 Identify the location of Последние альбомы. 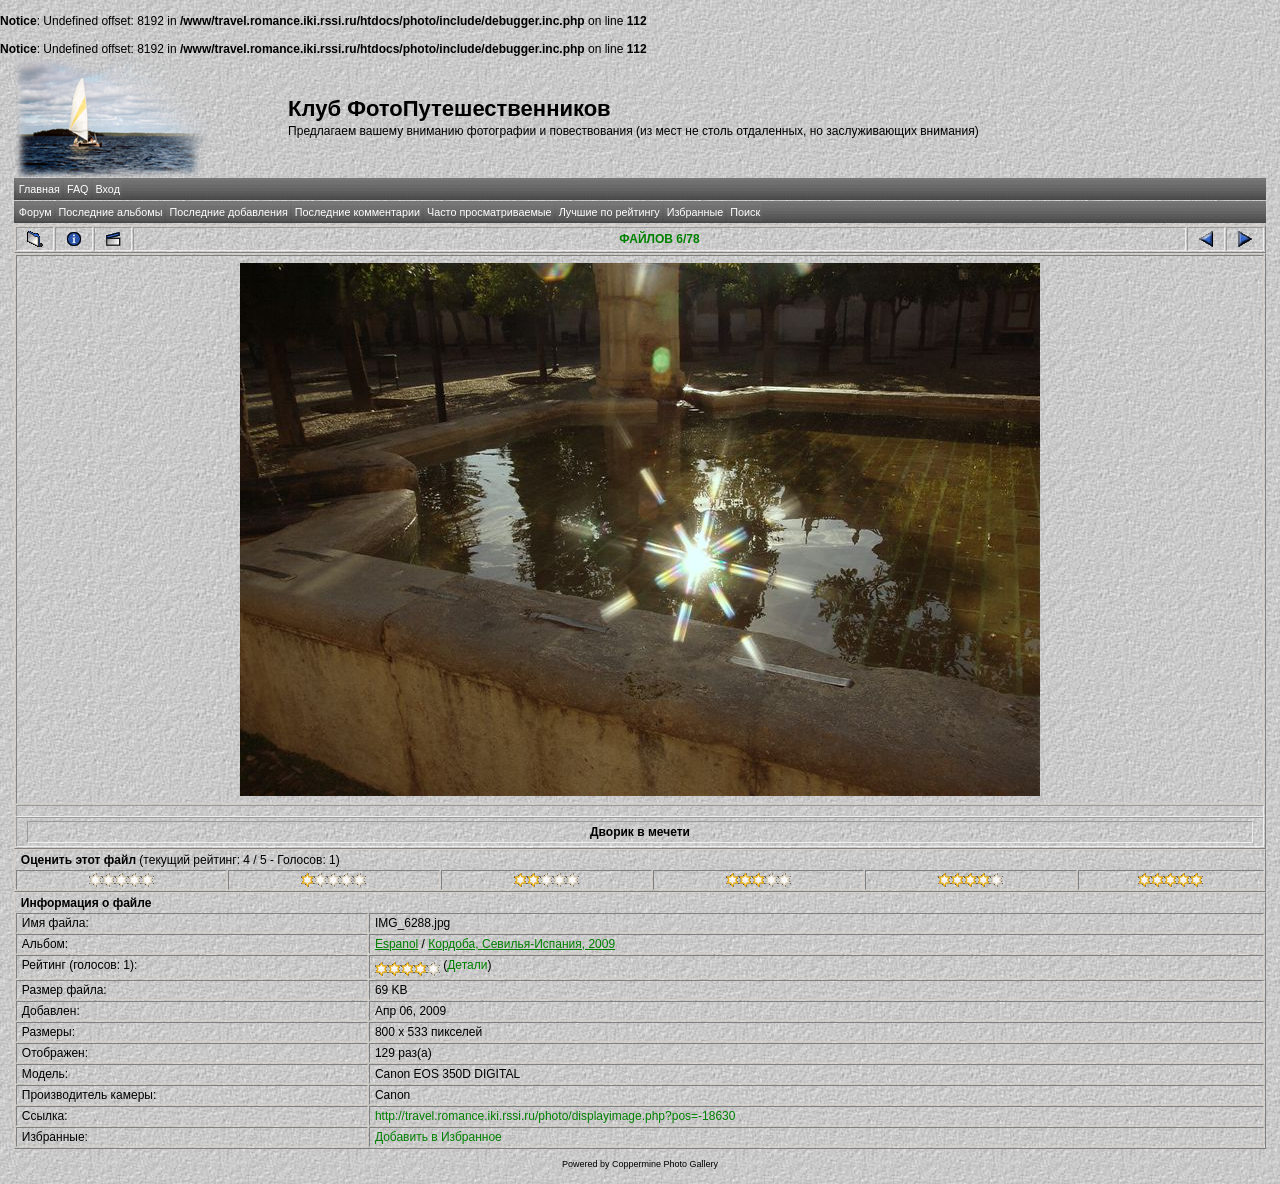
(111, 212).